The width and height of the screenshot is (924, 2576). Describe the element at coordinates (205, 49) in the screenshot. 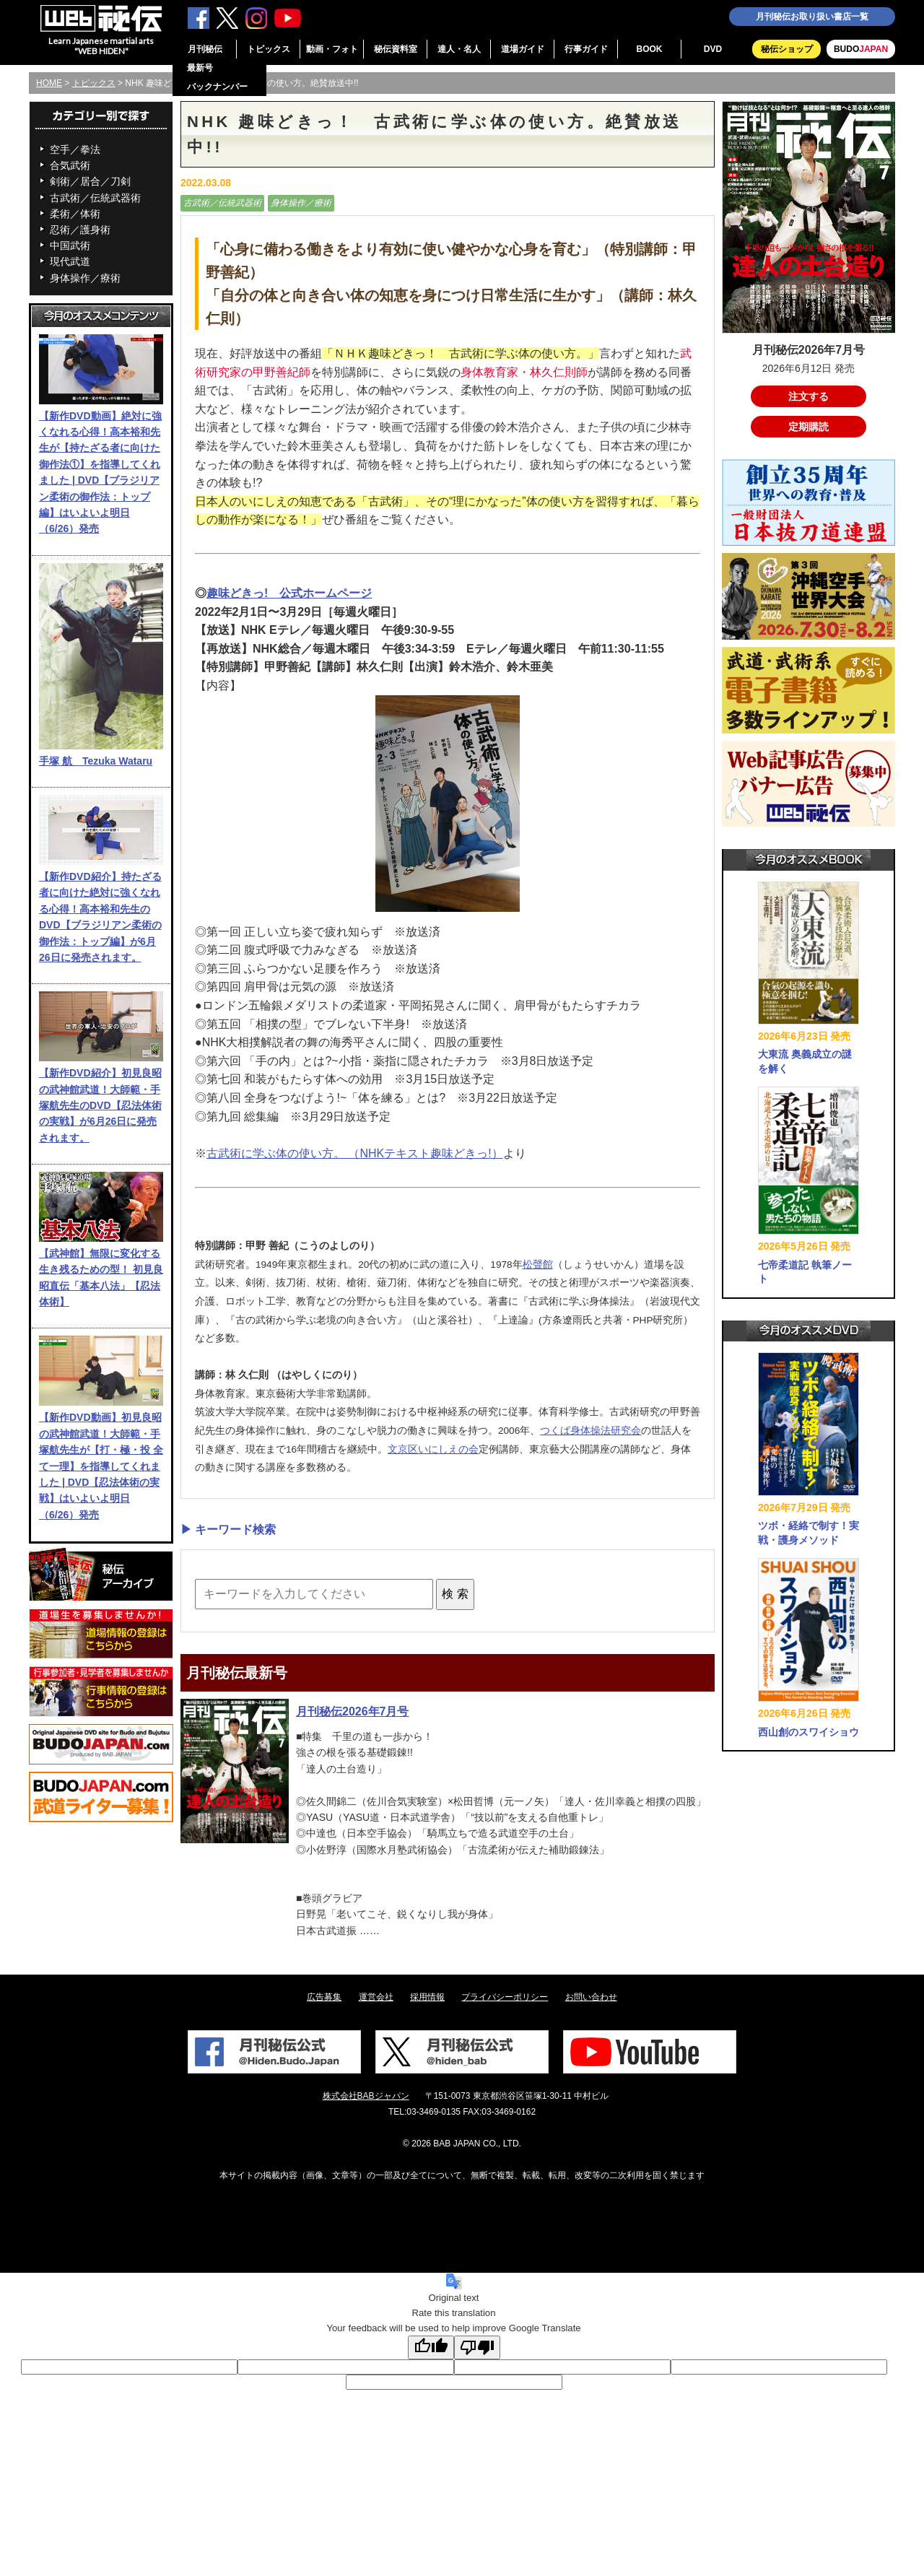

I see `月刊秘伝` at that location.